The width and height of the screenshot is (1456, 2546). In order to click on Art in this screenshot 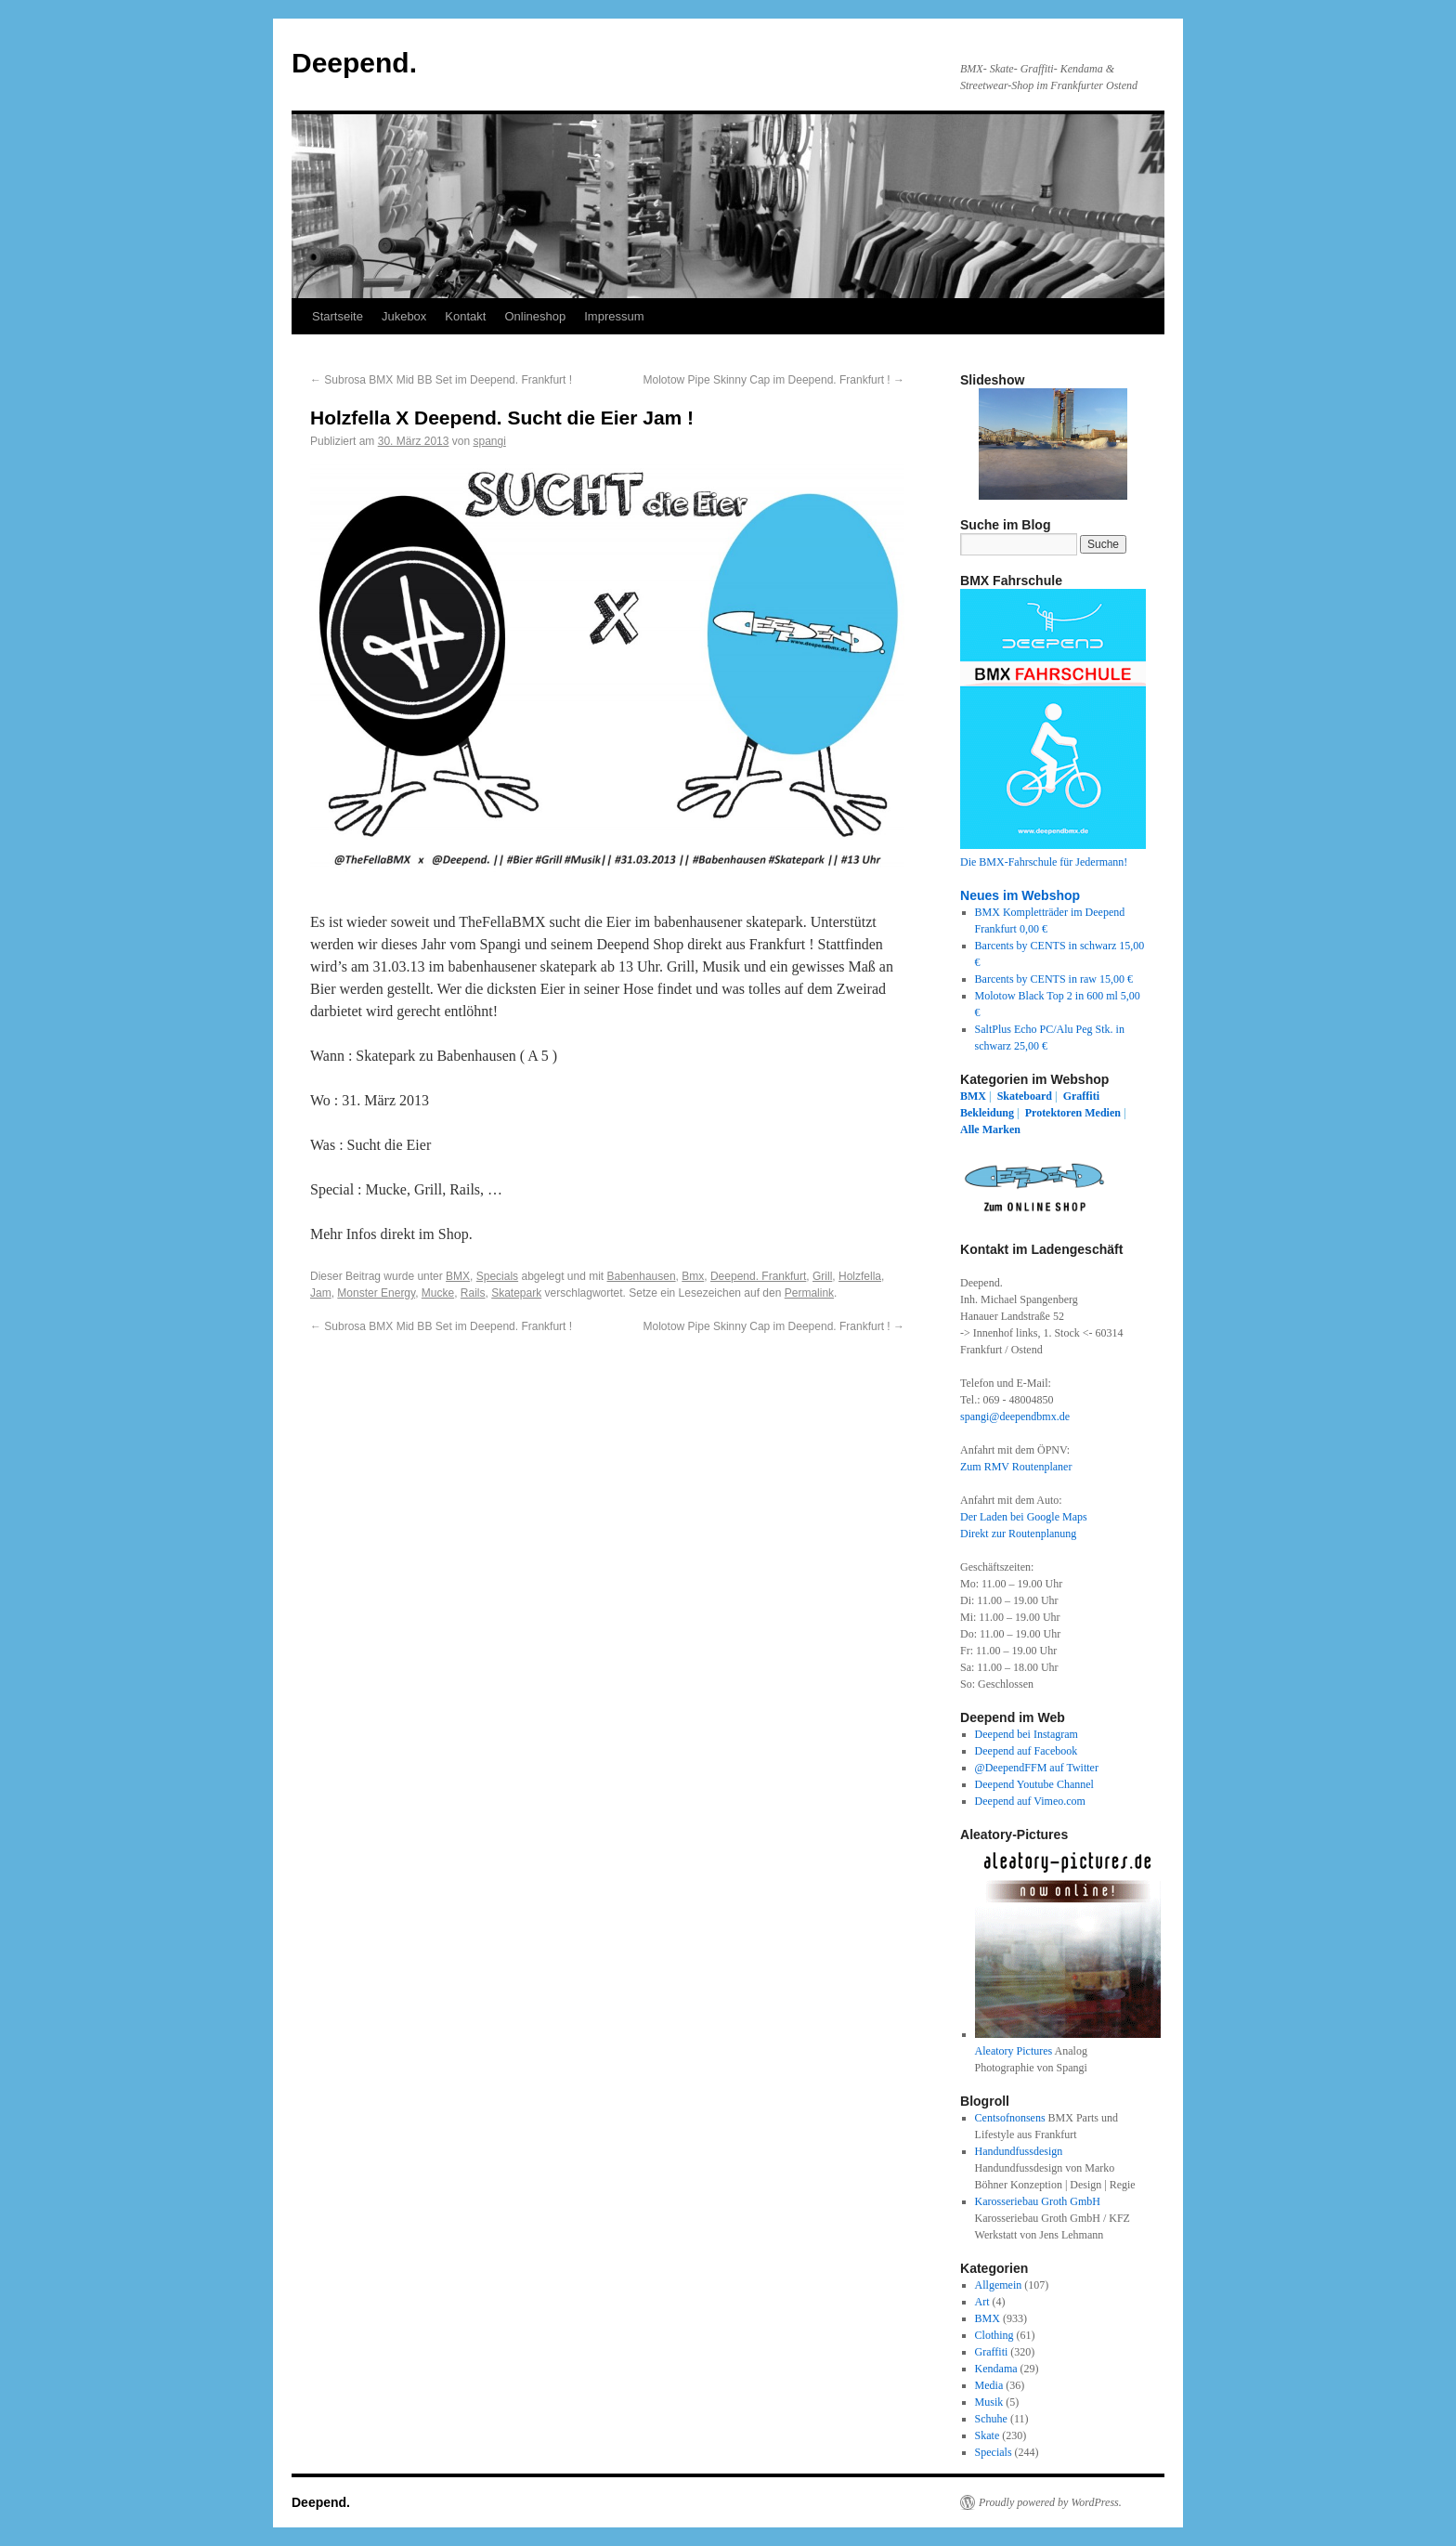, I will do `click(982, 2301)`.